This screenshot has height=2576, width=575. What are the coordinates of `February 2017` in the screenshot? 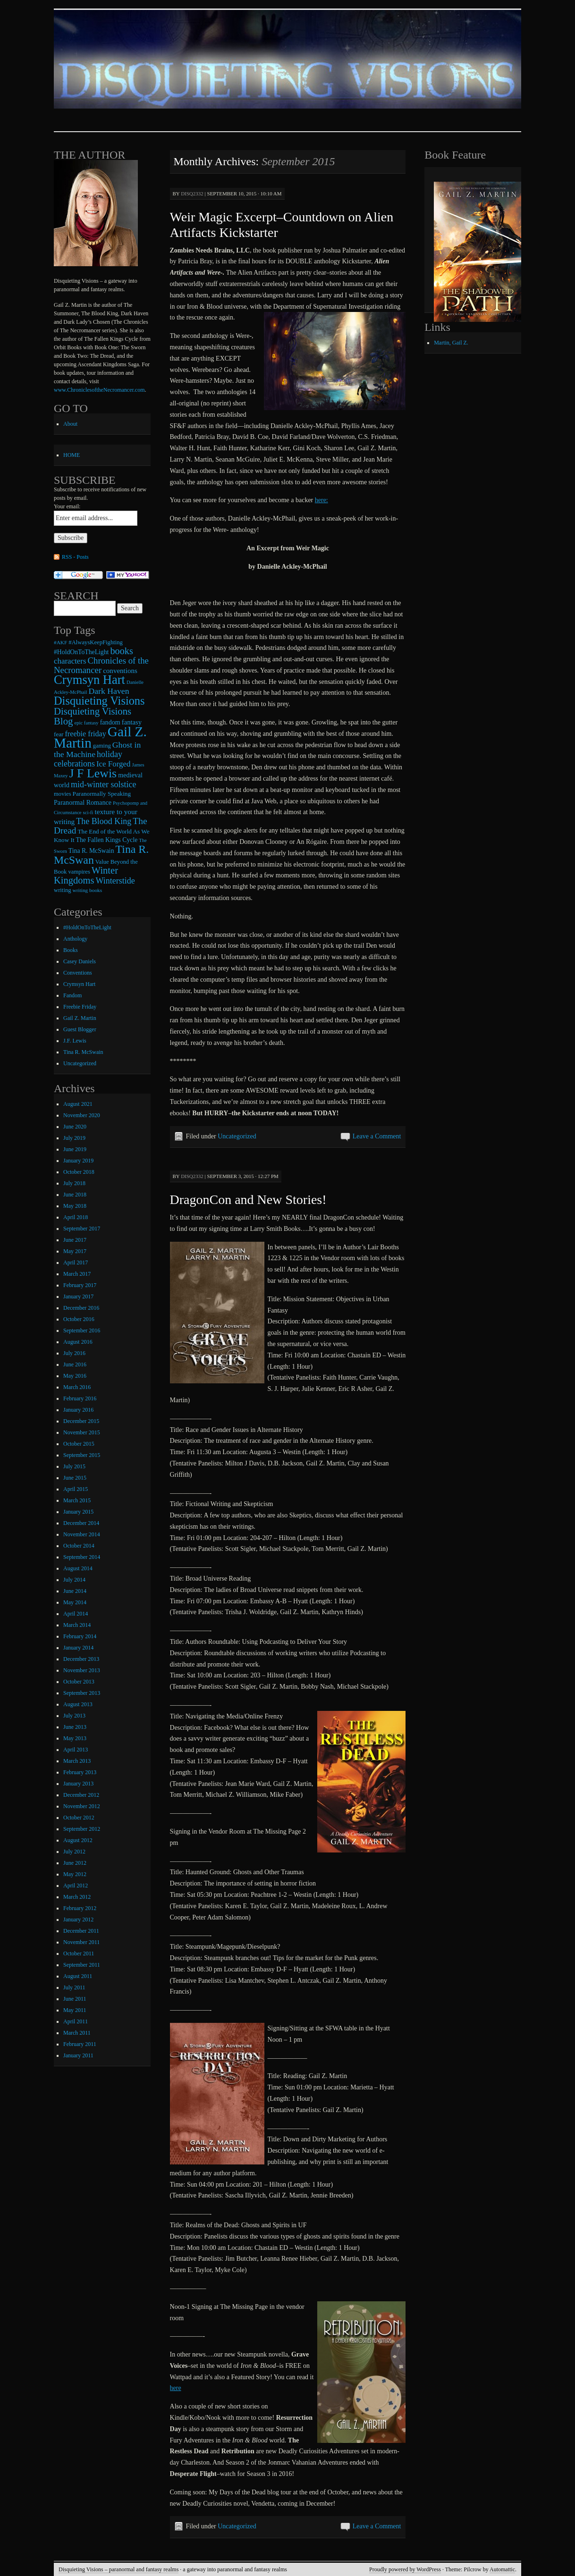 It's located at (79, 1285).